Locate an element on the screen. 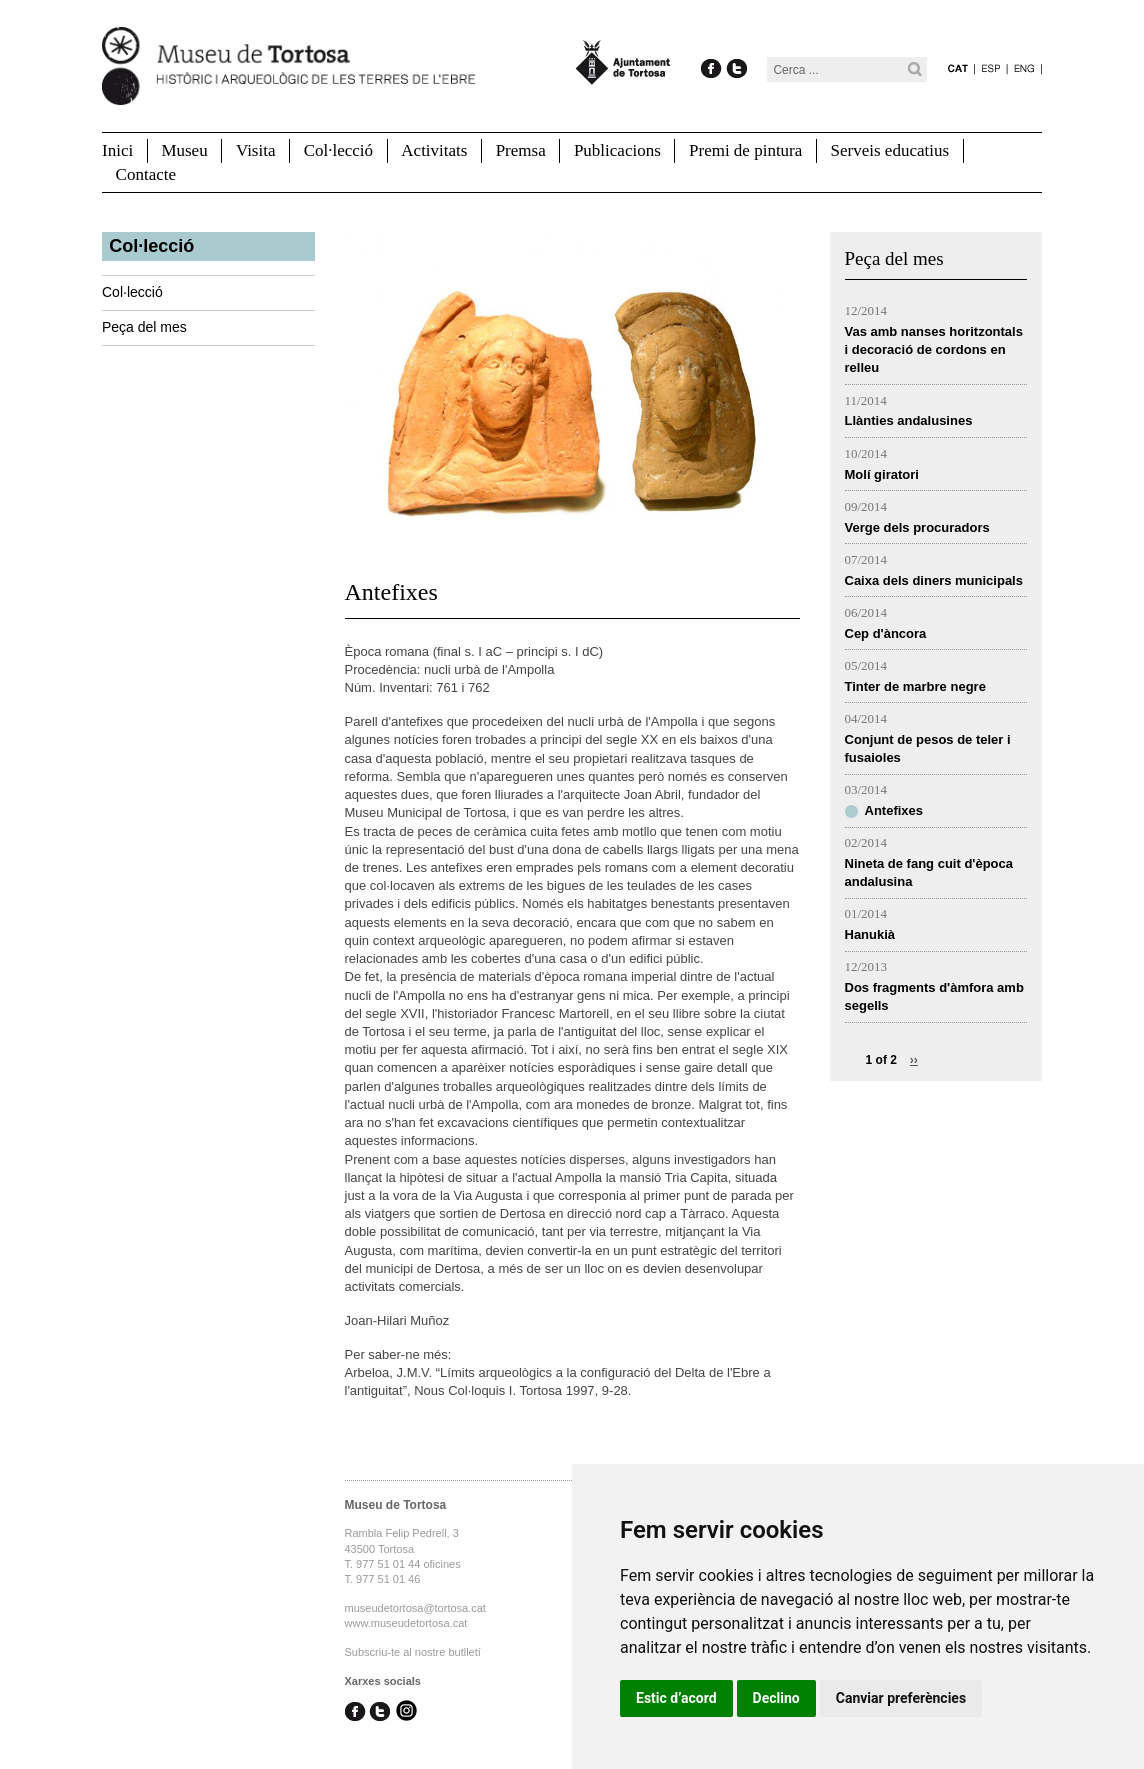 The height and width of the screenshot is (1769, 1144). ›› is located at coordinates (914, 1060).